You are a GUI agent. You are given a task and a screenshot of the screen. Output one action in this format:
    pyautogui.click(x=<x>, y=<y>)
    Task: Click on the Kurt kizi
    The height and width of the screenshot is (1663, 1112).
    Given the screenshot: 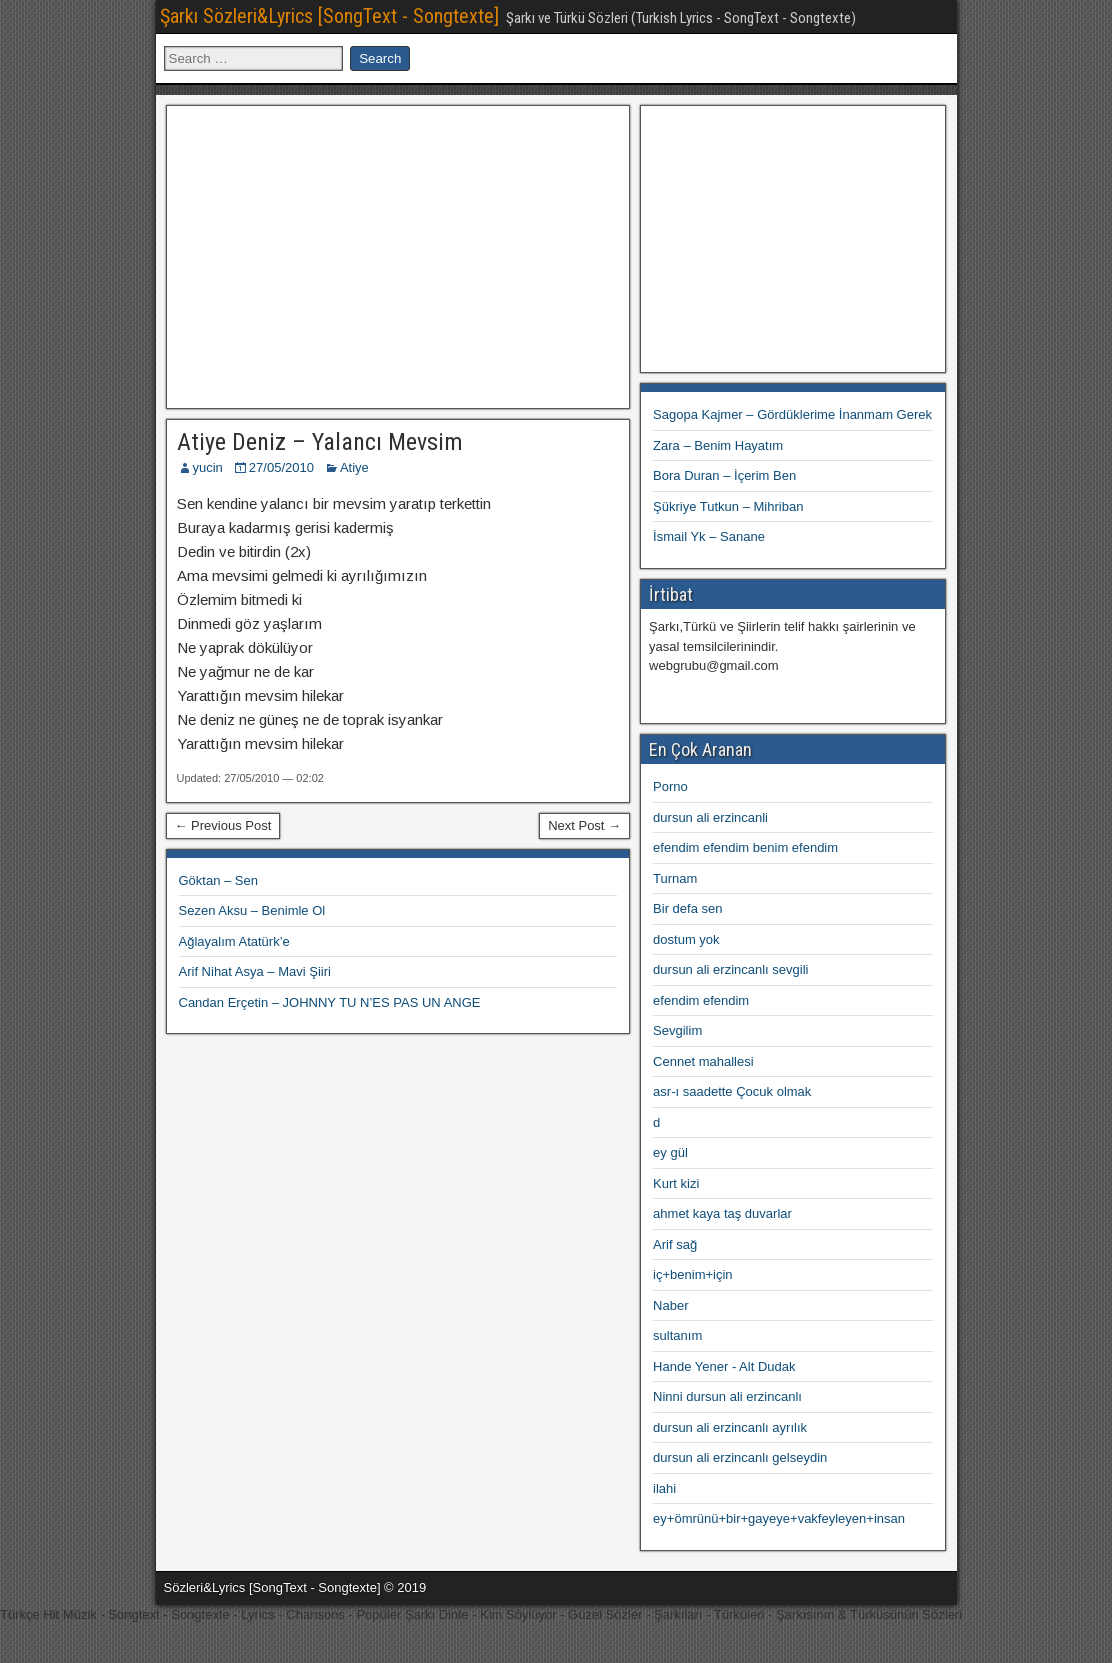 What is the action you would take?
    pyautogui.click(x=676, y=1183)
    